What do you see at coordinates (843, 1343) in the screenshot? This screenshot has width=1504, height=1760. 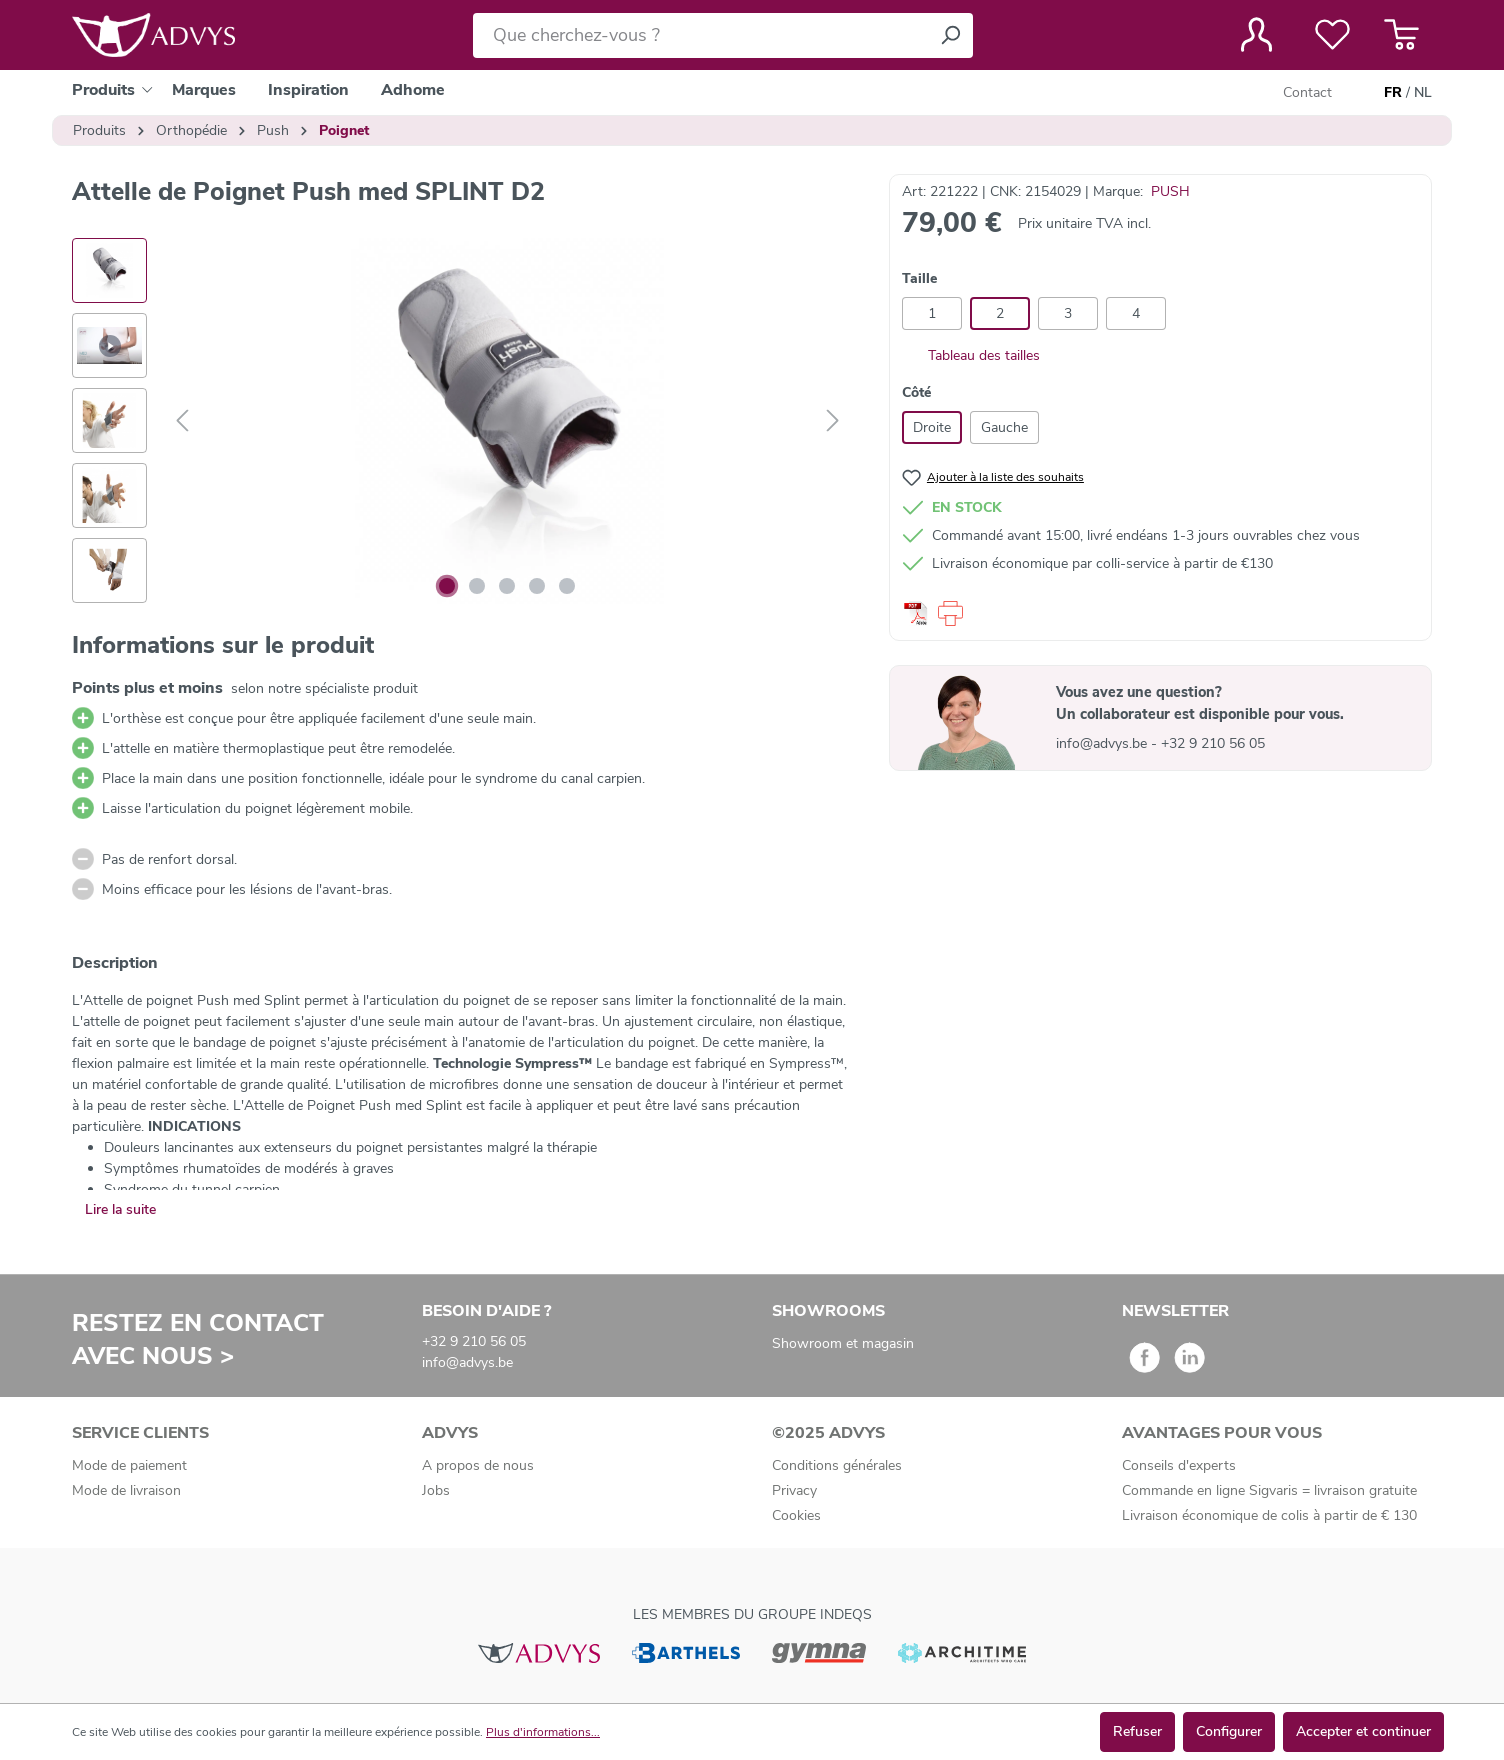 I see `Showroom et magasin` at bounding box center [843, 1343].